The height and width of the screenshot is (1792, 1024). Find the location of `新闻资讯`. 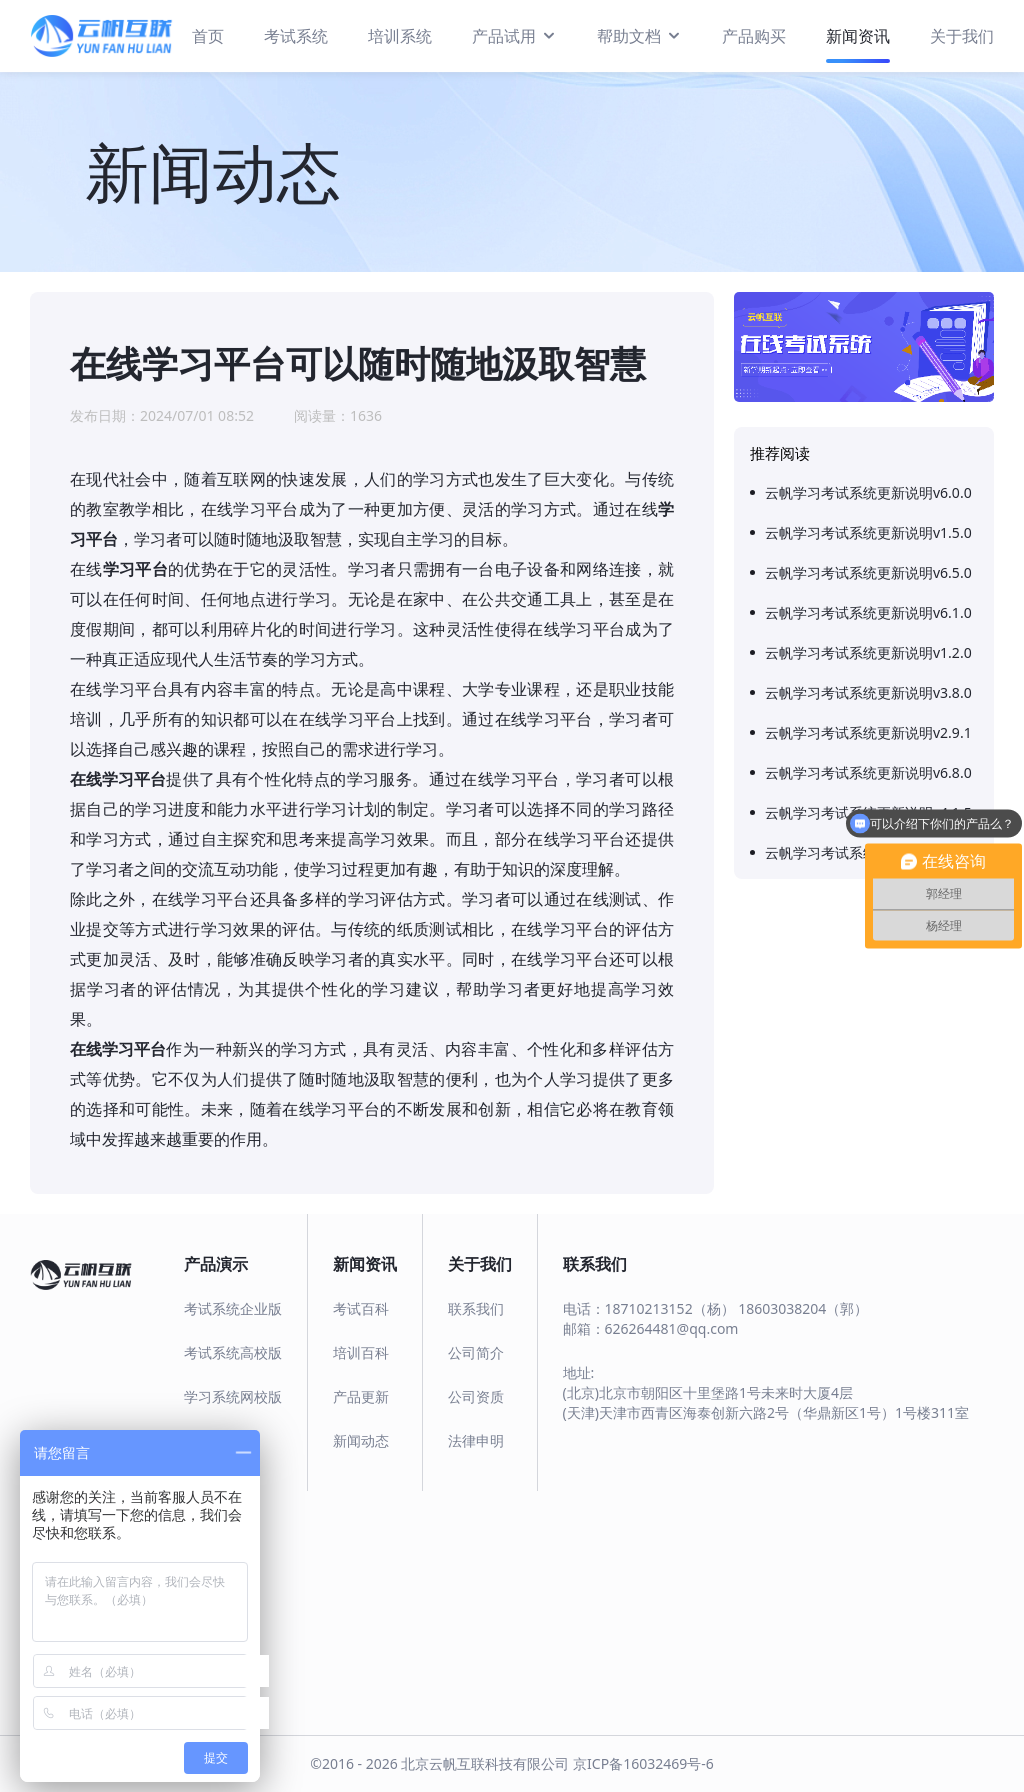

新闻资讯 is located at coordinates (858, 36).